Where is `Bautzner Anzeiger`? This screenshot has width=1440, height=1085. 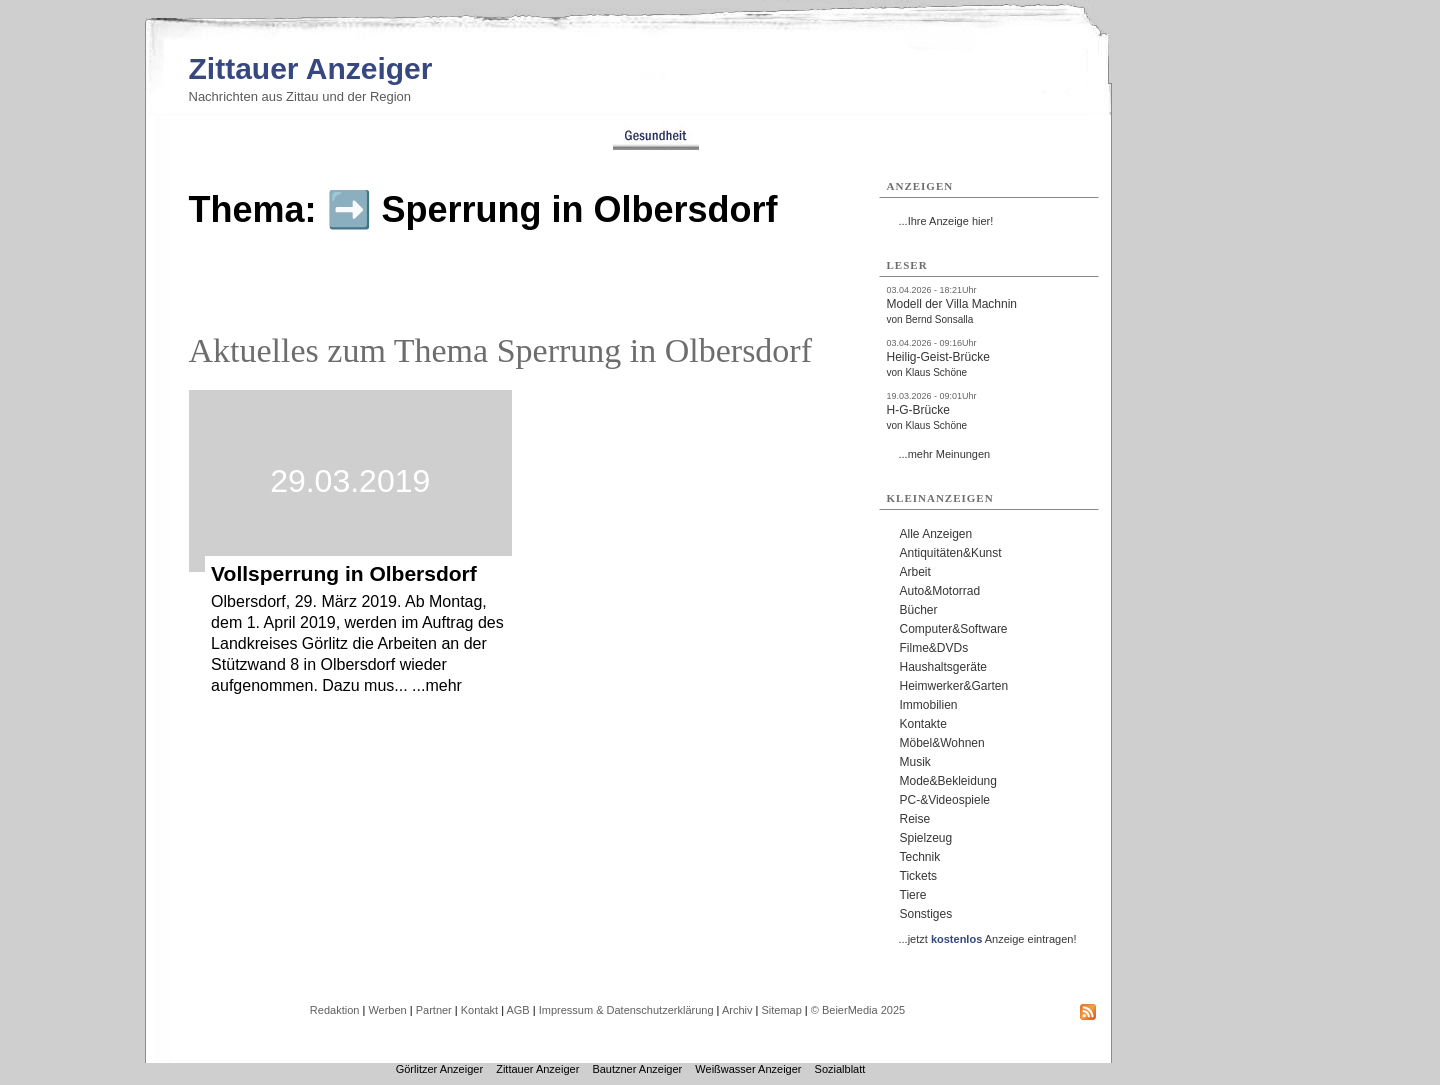 Bautzner Anzeiger is located at coordinates (637, 1069).